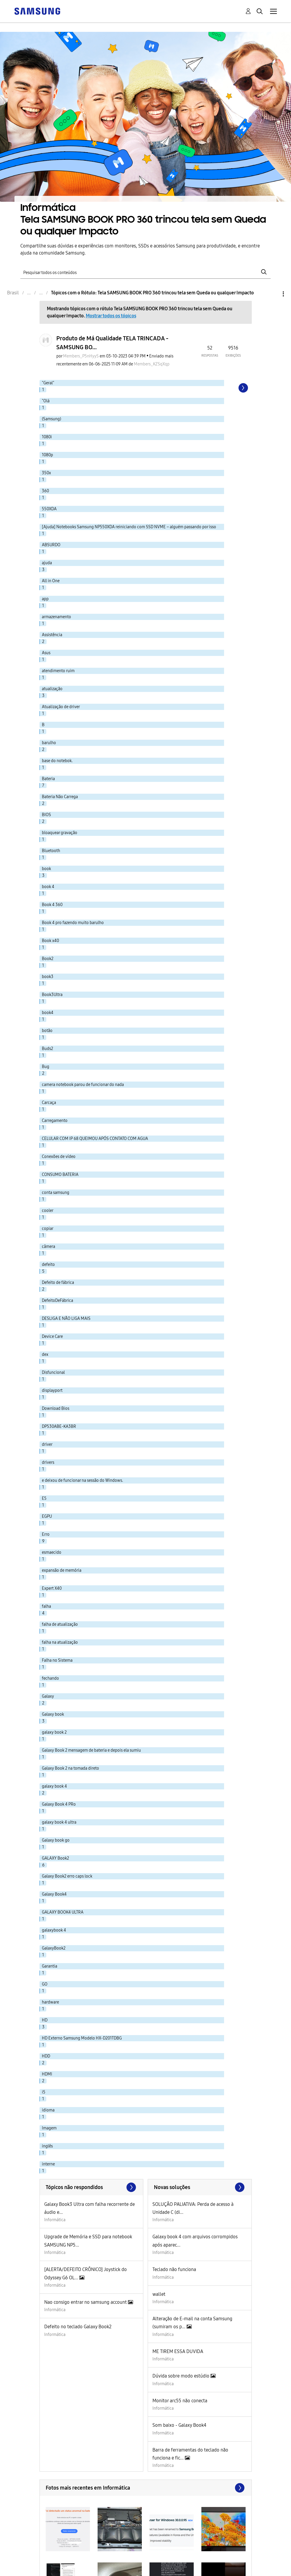 The image size is (291, 2576). Describe the element at coordinates (52, 994) in the screenshot. I see `Book3Ultra [Filtrar tópicos com rótulo: Book3Ultra]` at that location.